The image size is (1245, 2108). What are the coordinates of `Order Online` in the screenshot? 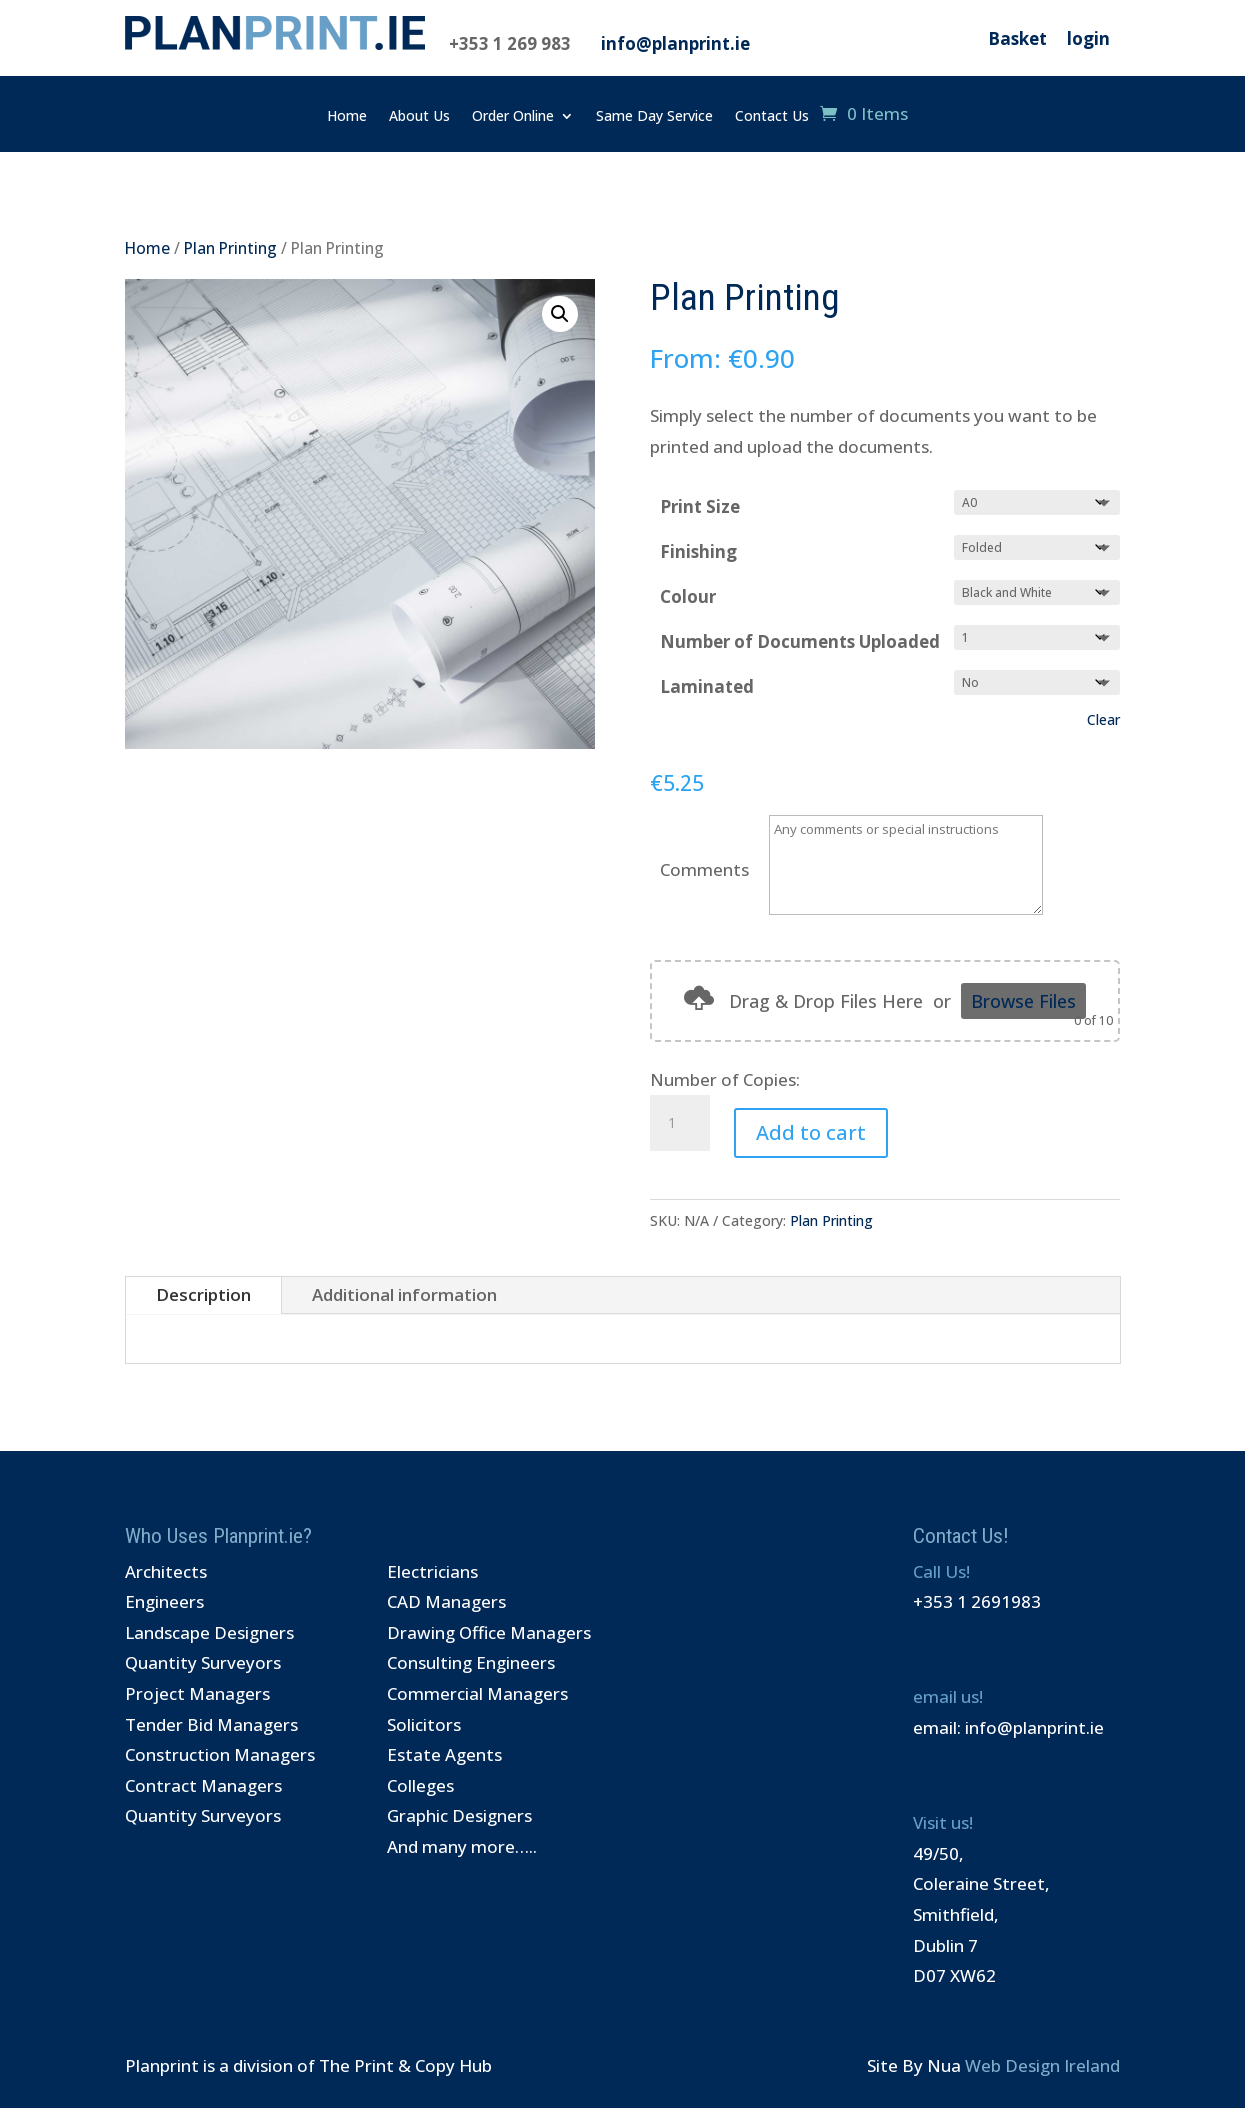 It's located at (513, 117).